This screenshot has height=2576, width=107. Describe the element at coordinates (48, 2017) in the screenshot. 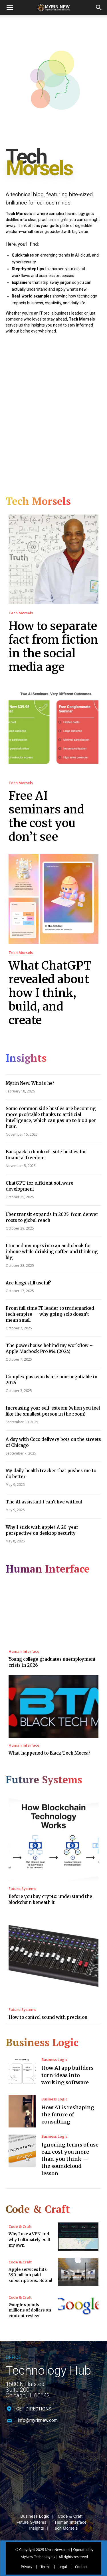

I see `How to control sound with precision` at that location.